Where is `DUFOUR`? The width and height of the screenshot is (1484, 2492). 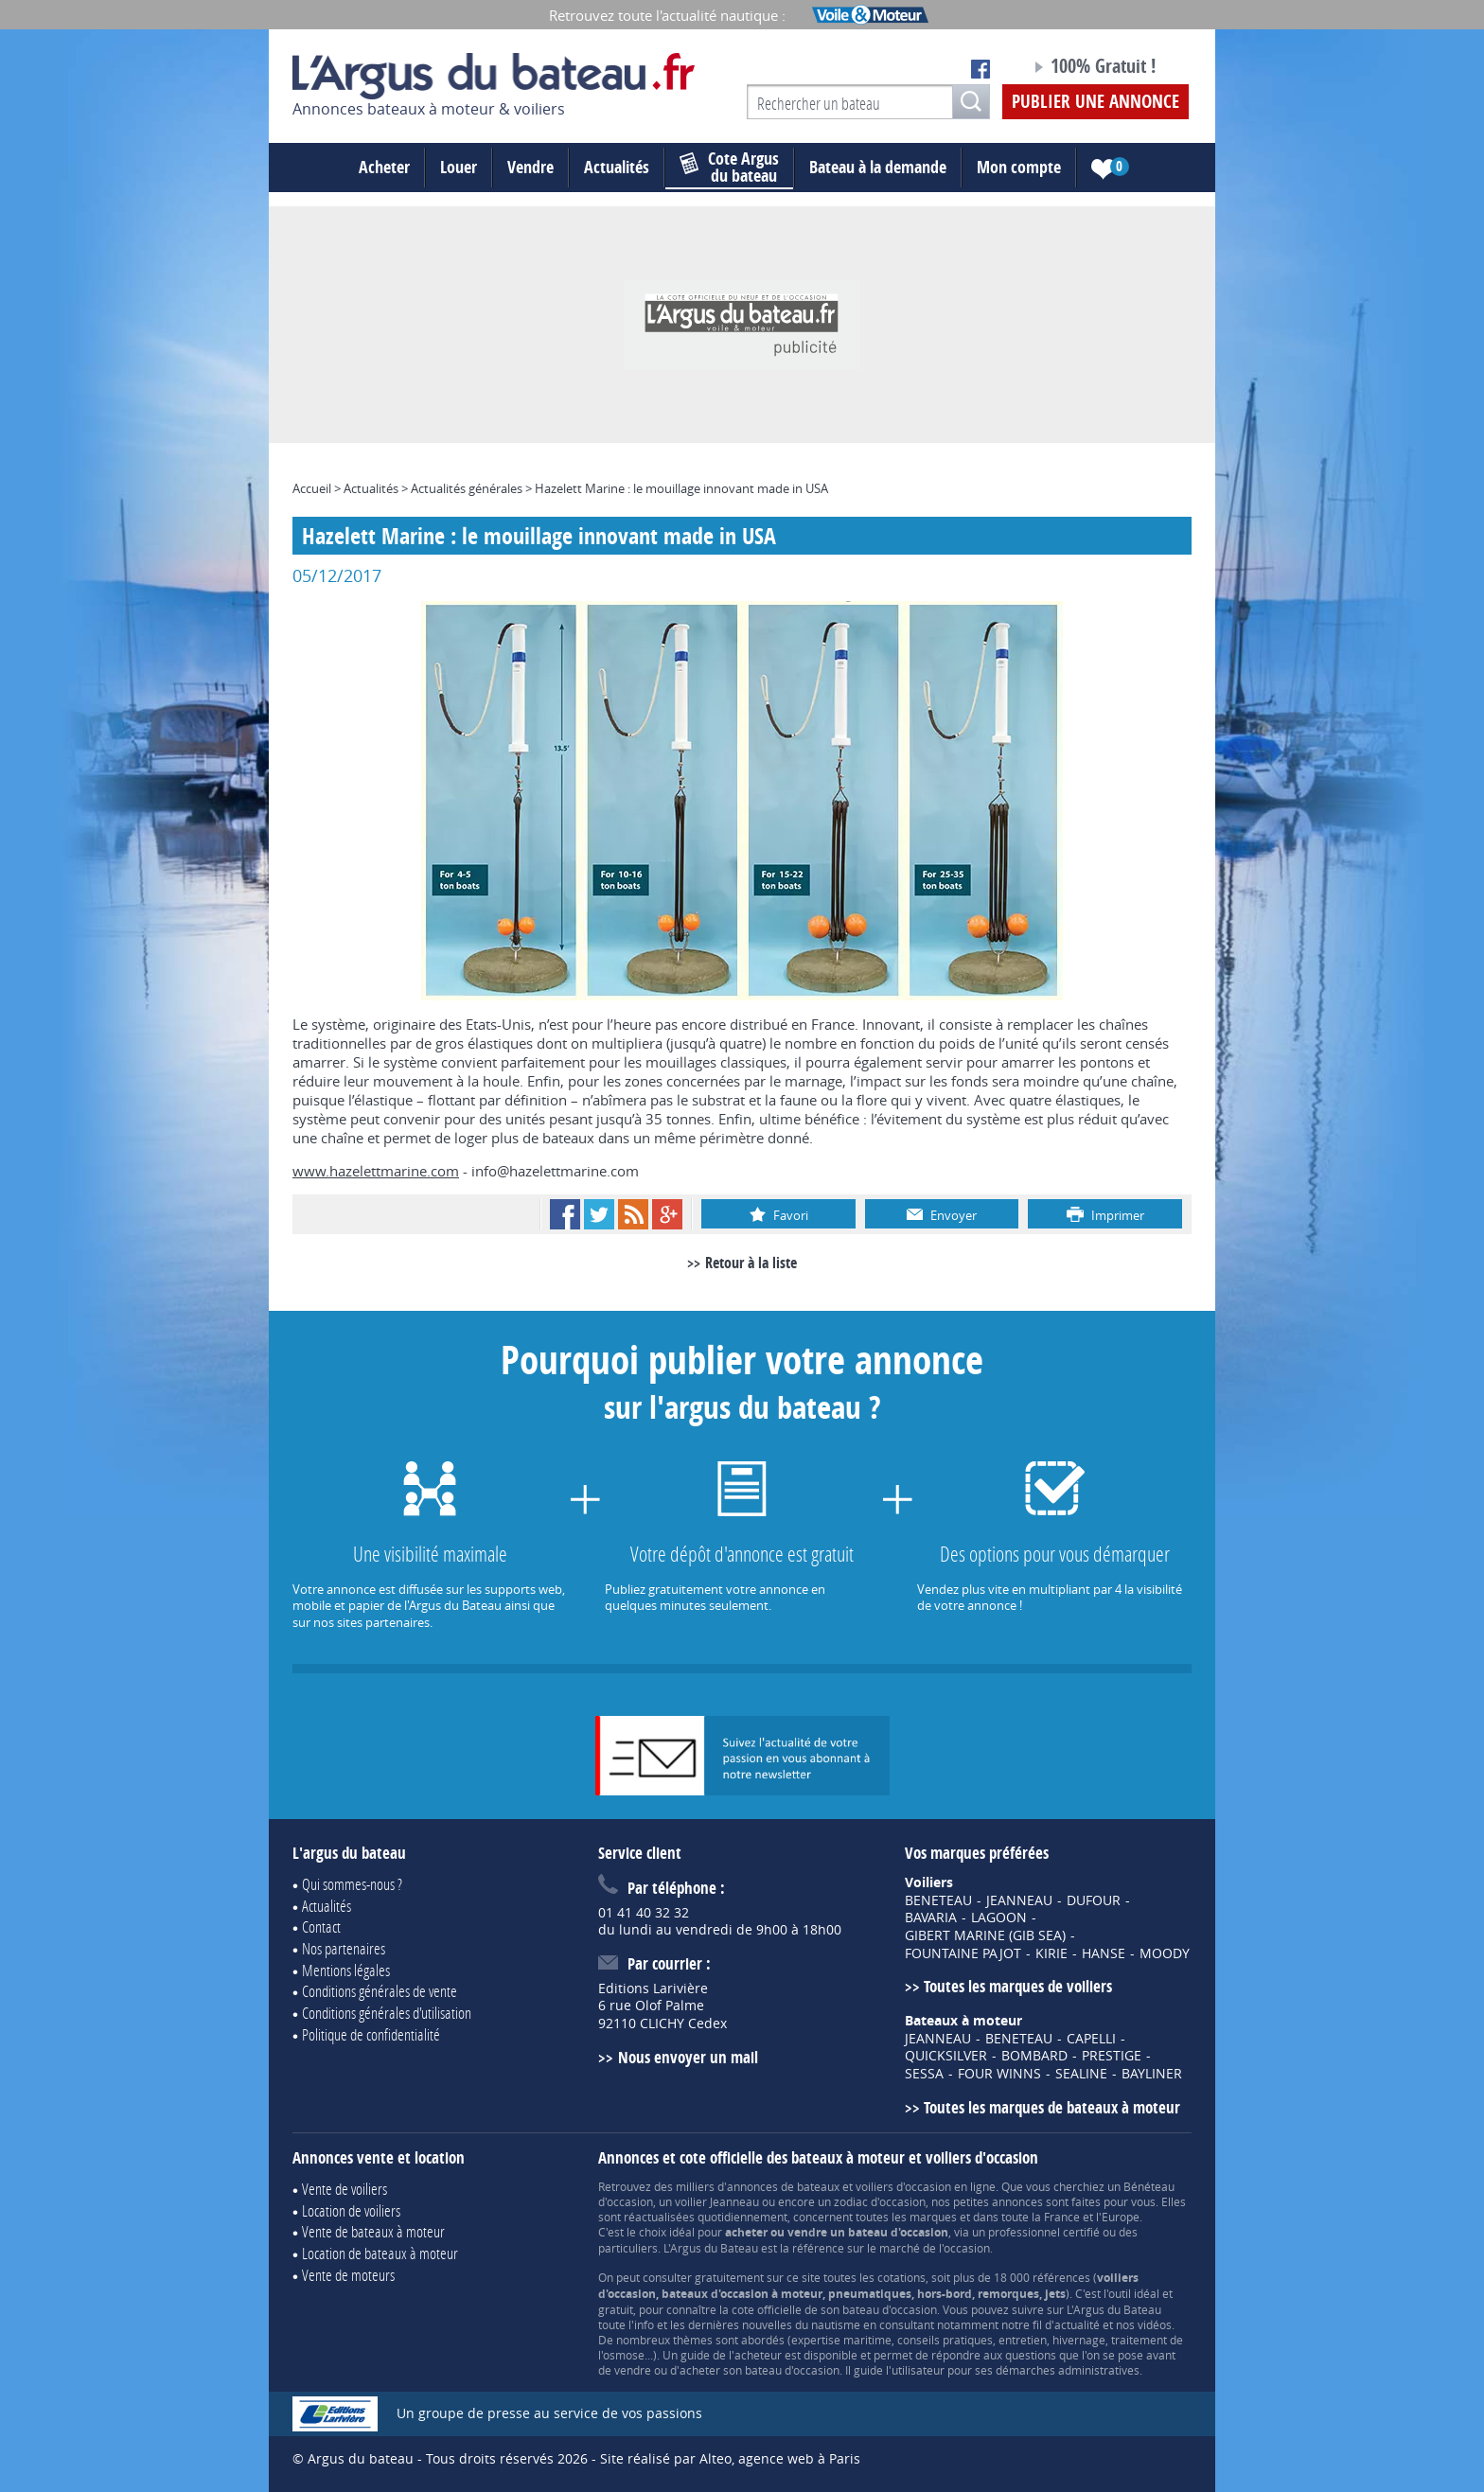
DUFOUR is located at coordinates (1094, 1900).